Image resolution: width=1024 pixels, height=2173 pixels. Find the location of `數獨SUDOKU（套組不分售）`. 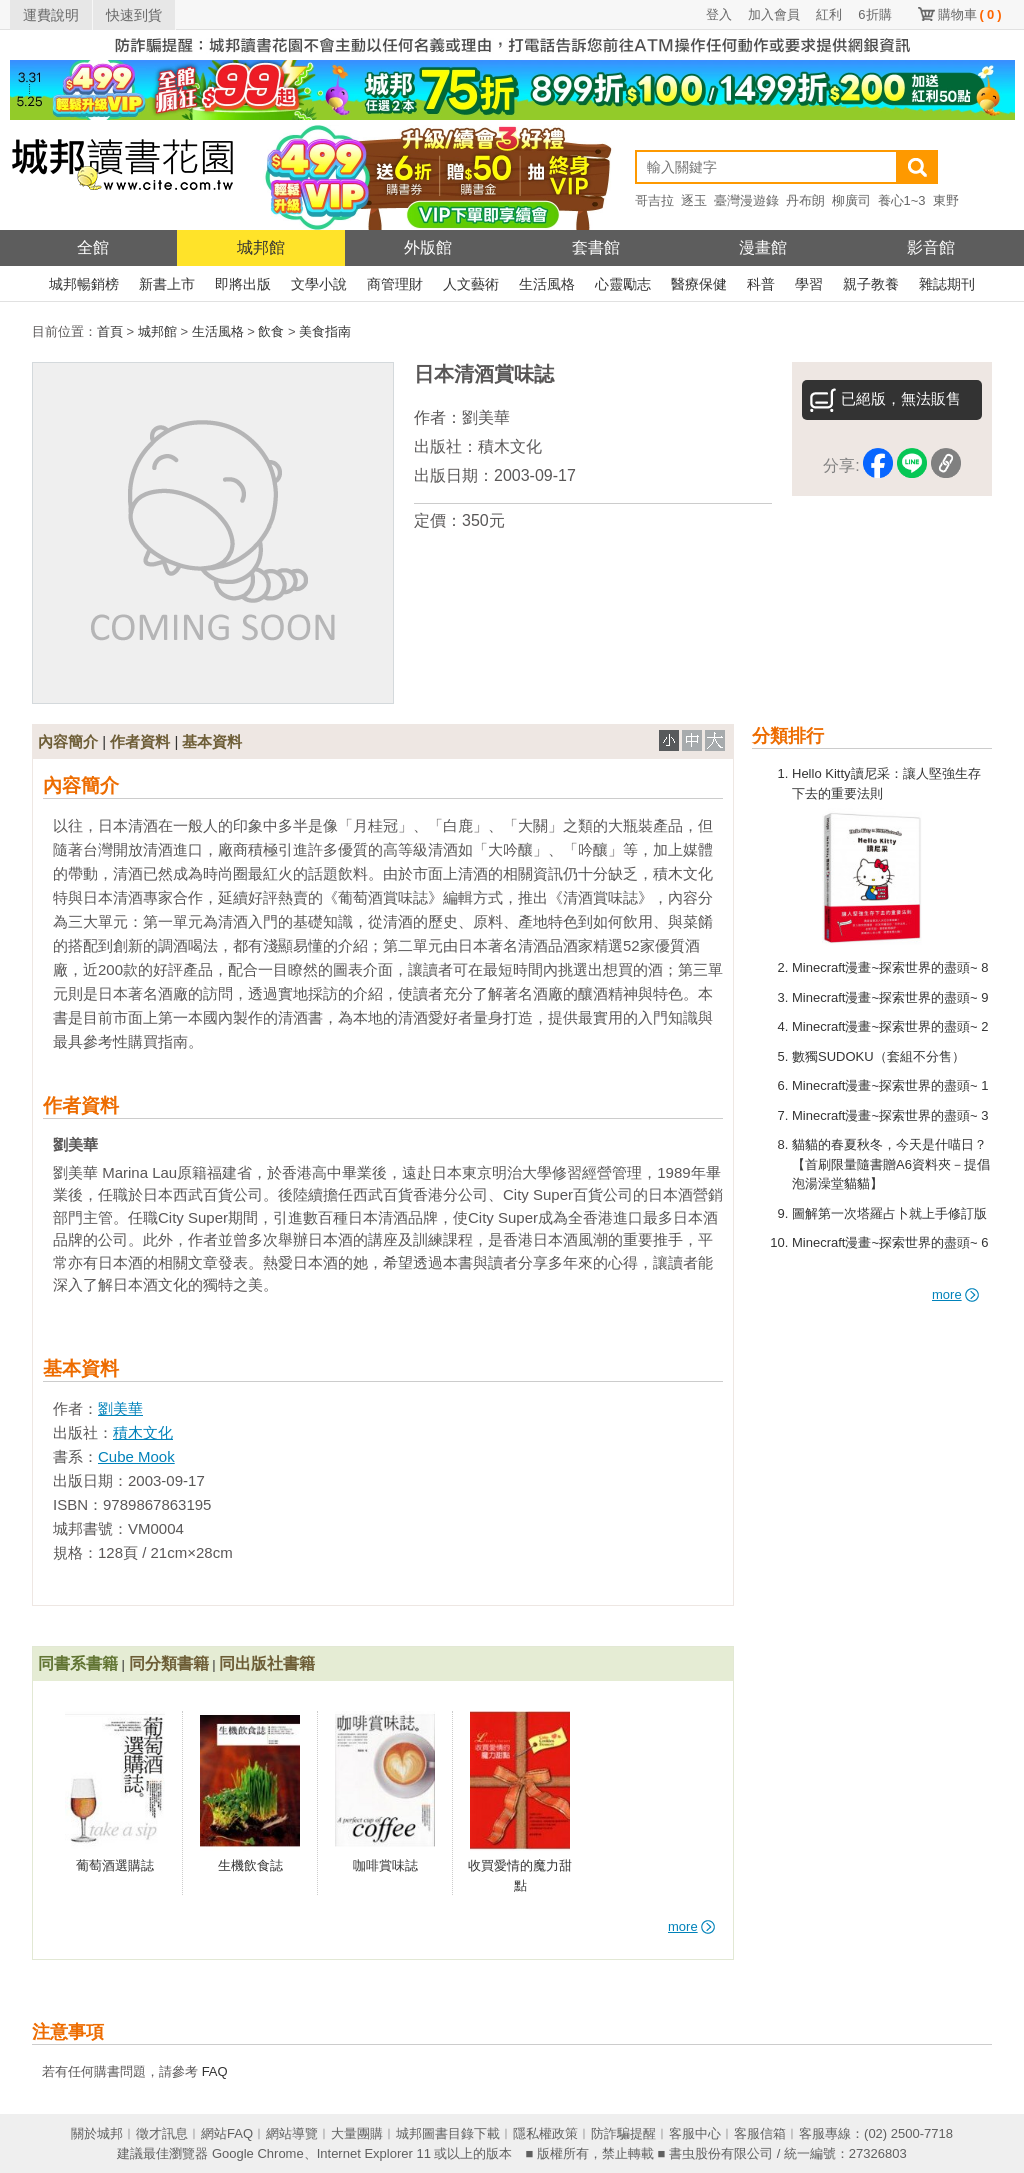

數獨SUDOKU（套組不分售） is located at coordinates (878, 1056).